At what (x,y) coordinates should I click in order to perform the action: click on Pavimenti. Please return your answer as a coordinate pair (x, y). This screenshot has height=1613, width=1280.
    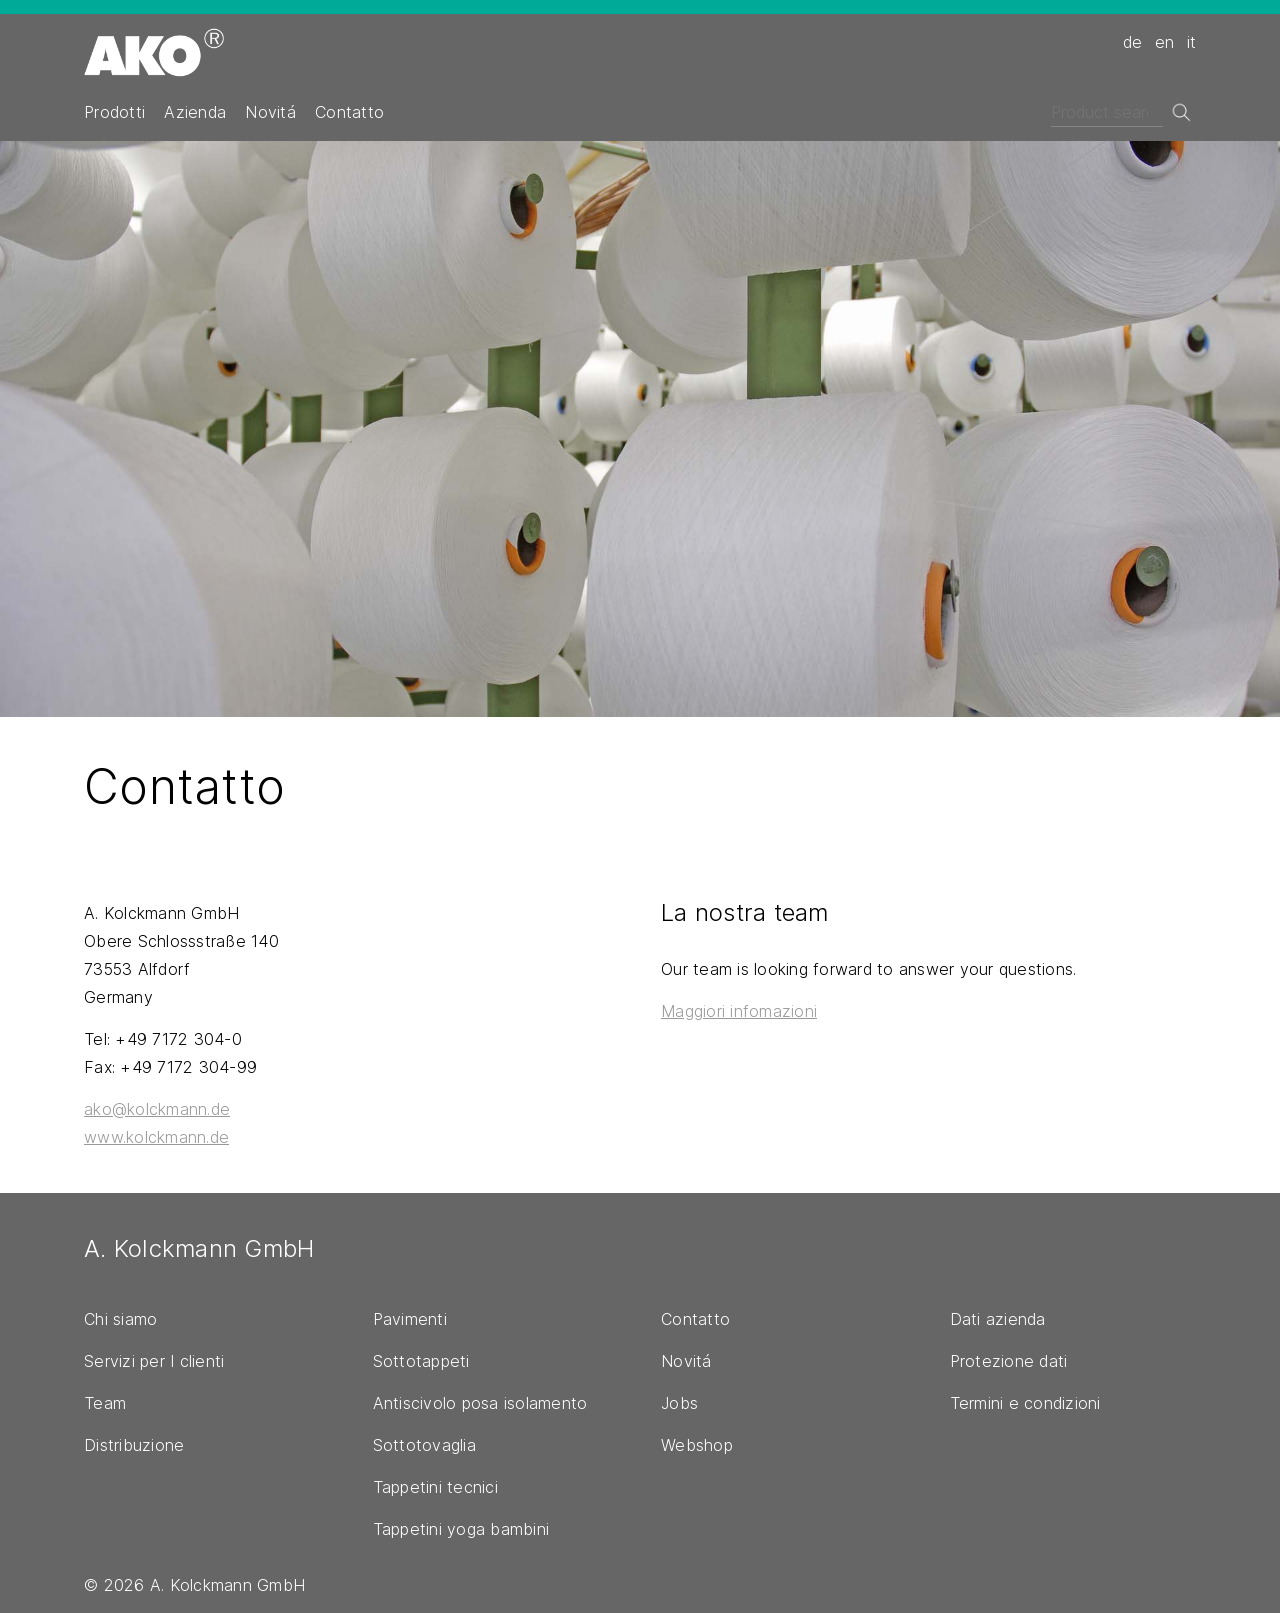
    Looking at the image, I should click on (410, 1319).